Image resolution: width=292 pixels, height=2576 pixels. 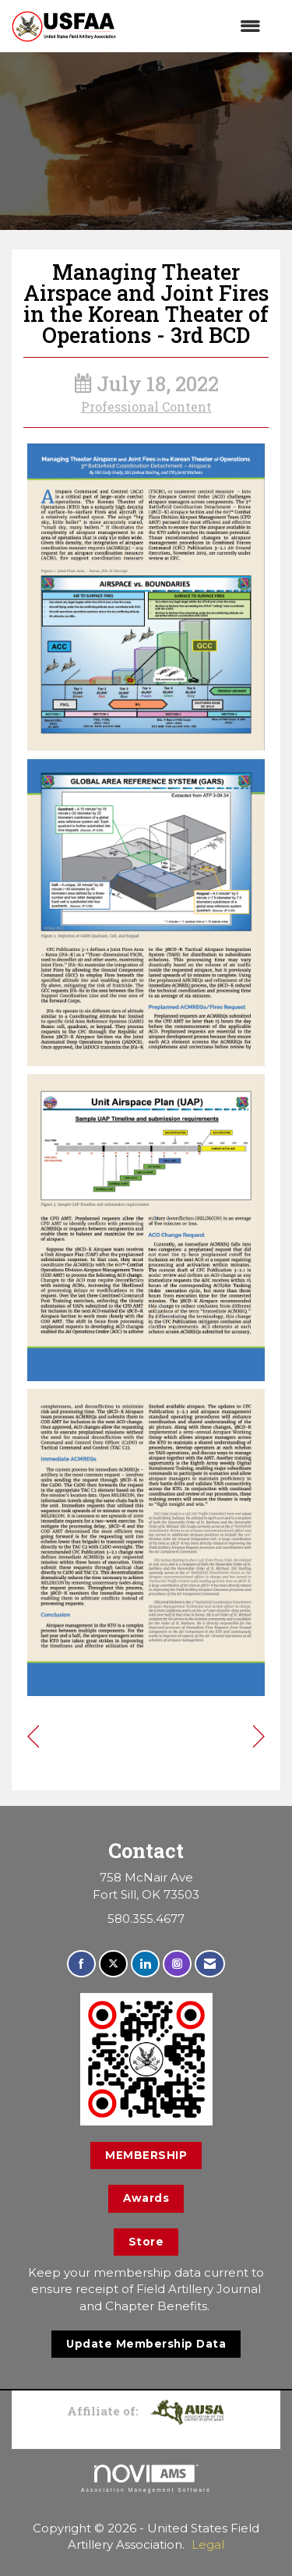 What do you see at coordinates (81, 1963) in the screenshot?
I see `[Find us on Facebook]` at bounding box center [81, 1963].